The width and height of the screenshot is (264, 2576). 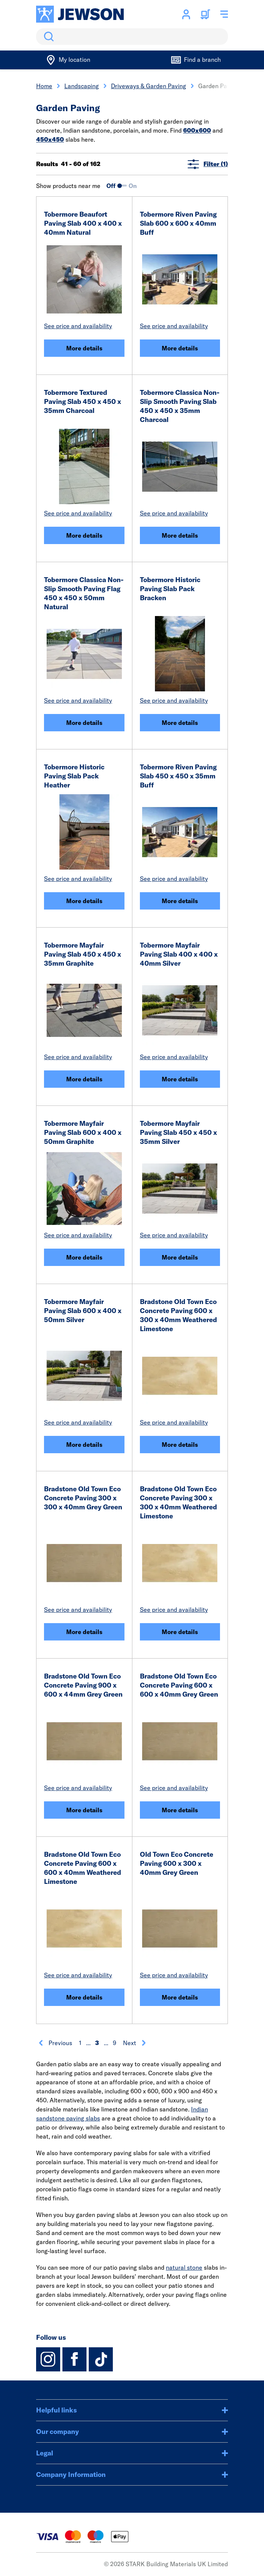 What do you see at coordinates (84, 535) in the screenshot?
I see `More details [Tobermore Textured Paving Slab 450 x 450 x 35mm Charcoal]` at bounding box center [84, 535].